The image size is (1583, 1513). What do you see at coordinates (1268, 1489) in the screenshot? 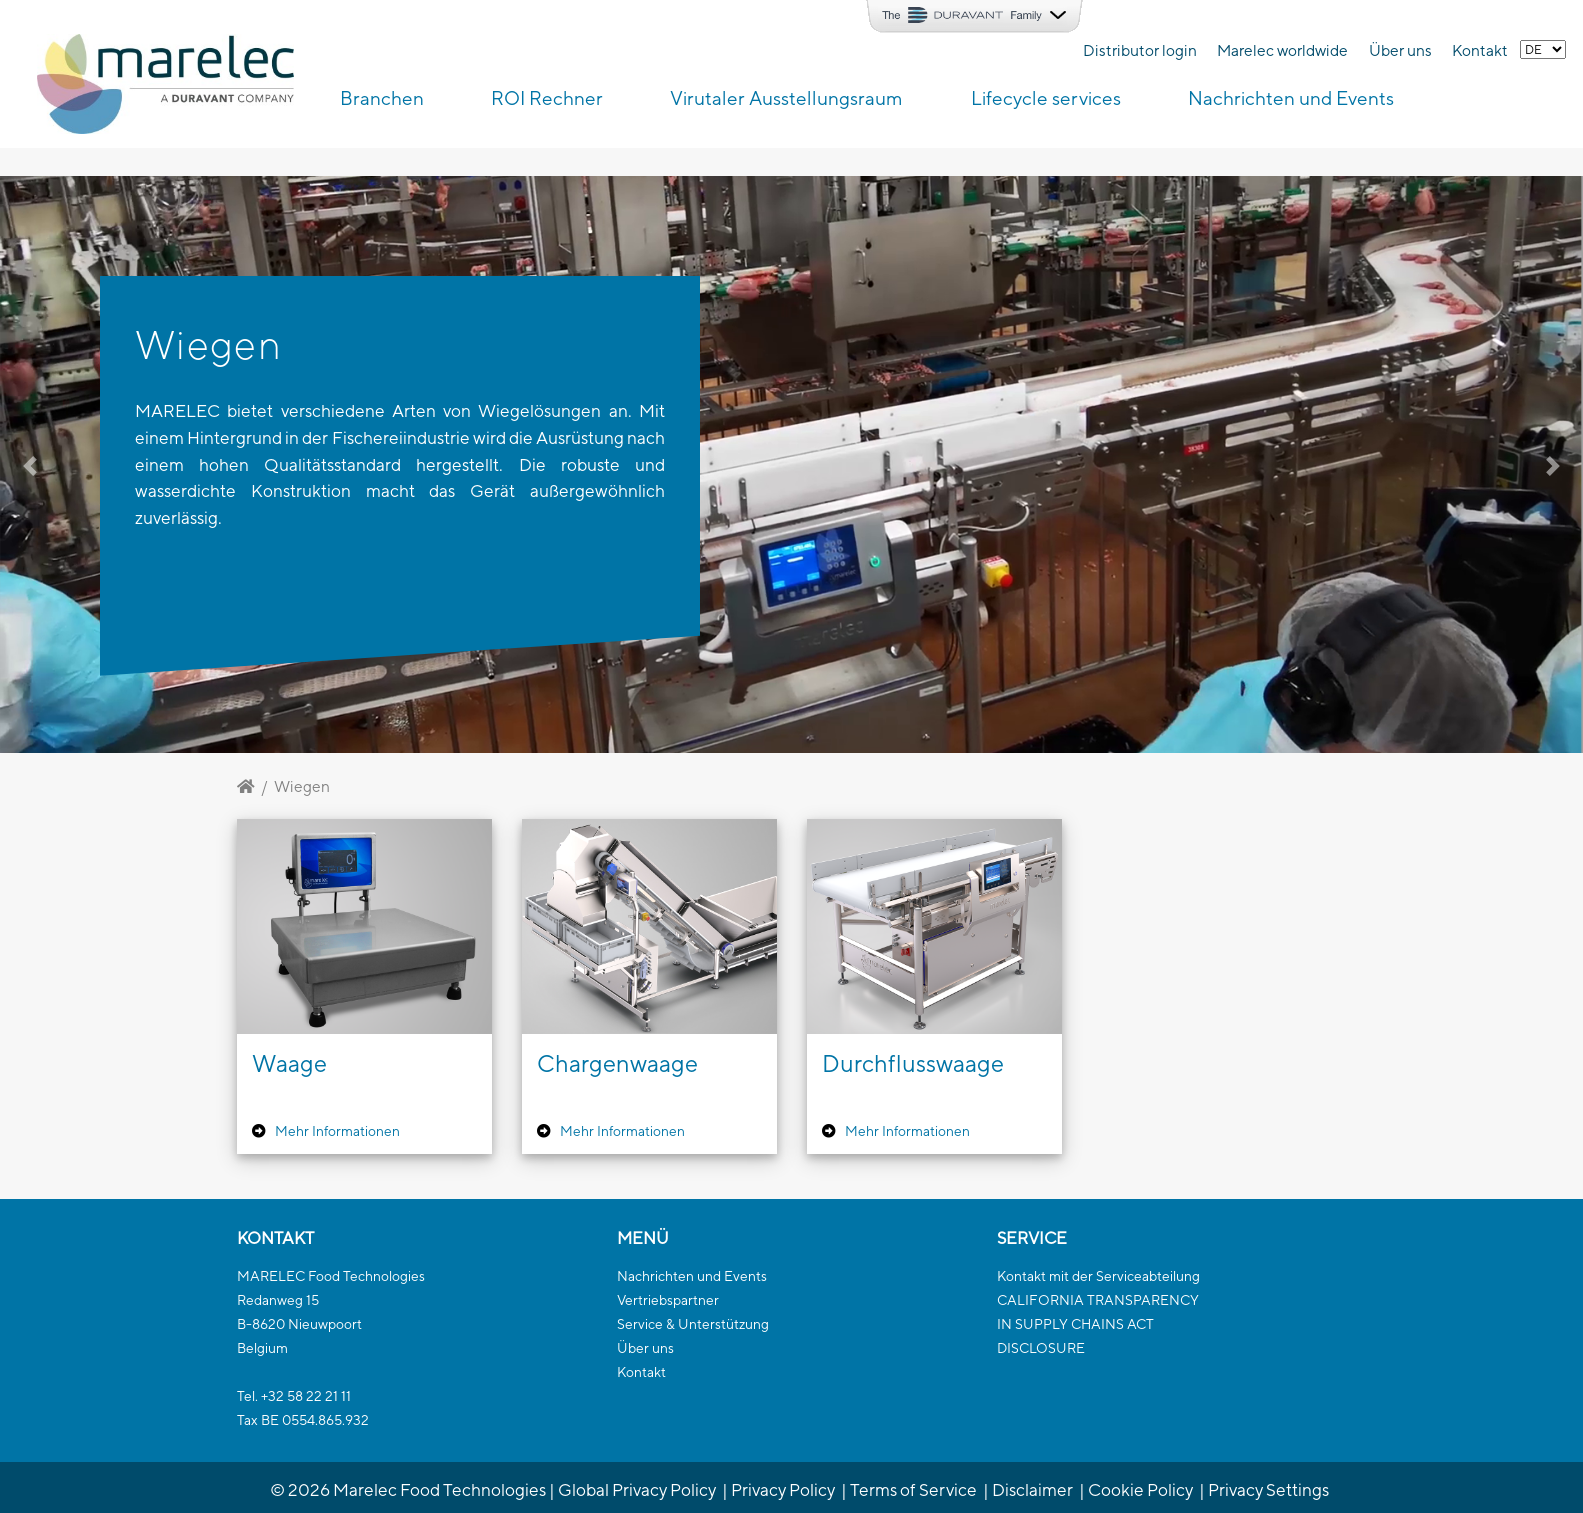
I see `Privacy Settings` at bounding box center [1268, 1489].